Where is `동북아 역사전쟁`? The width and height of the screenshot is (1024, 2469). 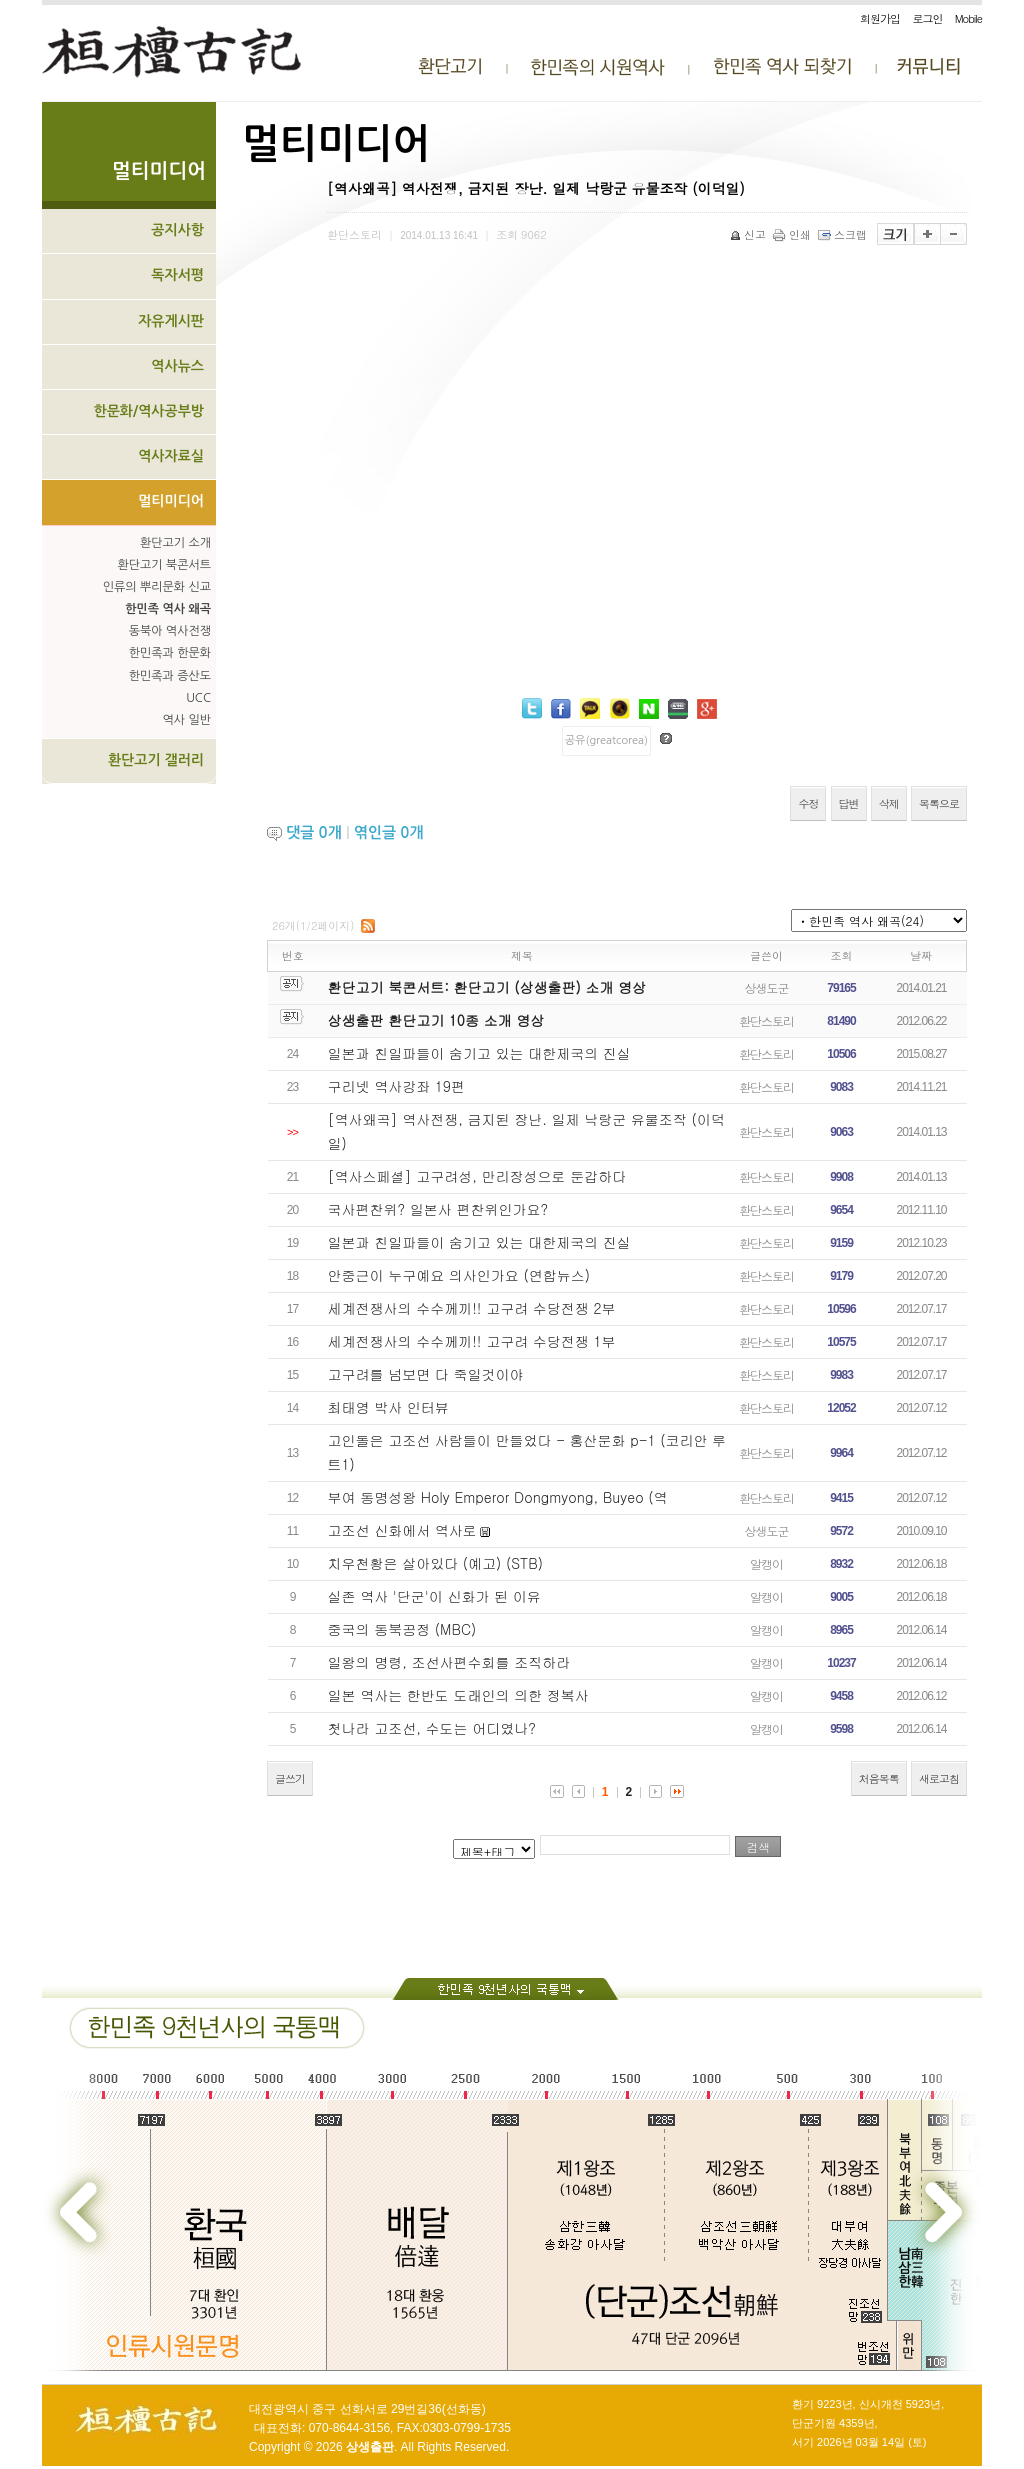 동북아 역사전쟁 is located at coordinates (170, 631).